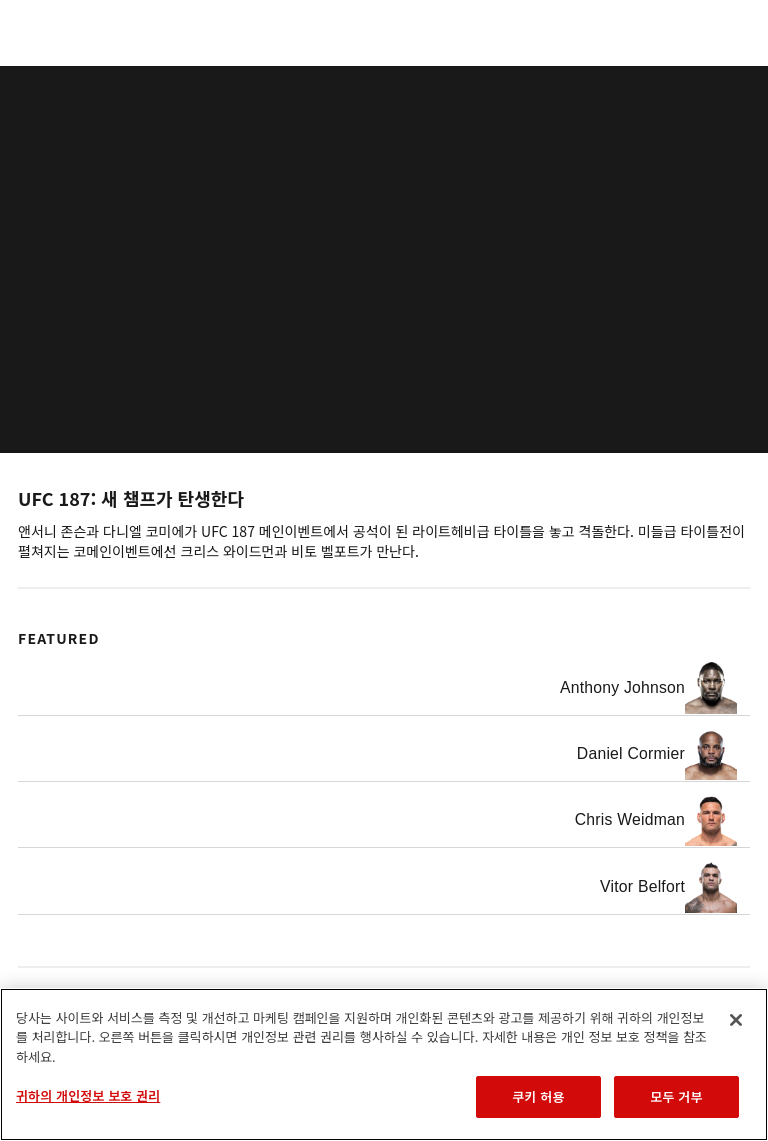 Image resolution: width=768 pixels, height=1141 pixels. Describe the element at coordinates (88, 1095) in the screenshot. I see `귀하의 개인정보 보호 권리` at that location.